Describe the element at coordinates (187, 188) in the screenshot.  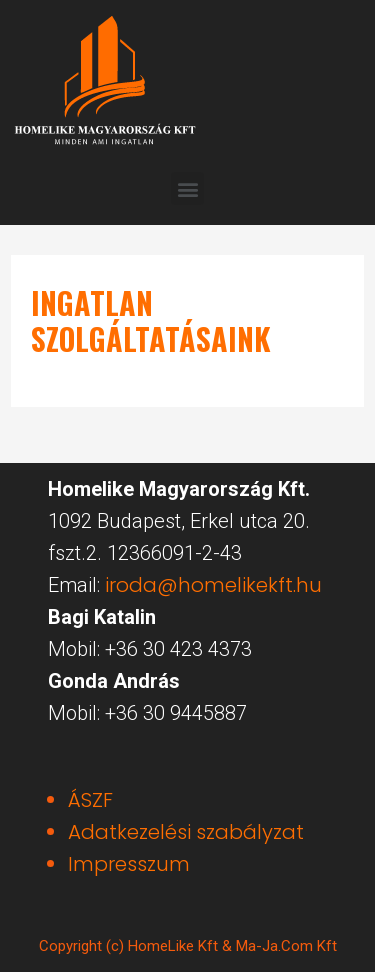
I see `[button]` at that location.